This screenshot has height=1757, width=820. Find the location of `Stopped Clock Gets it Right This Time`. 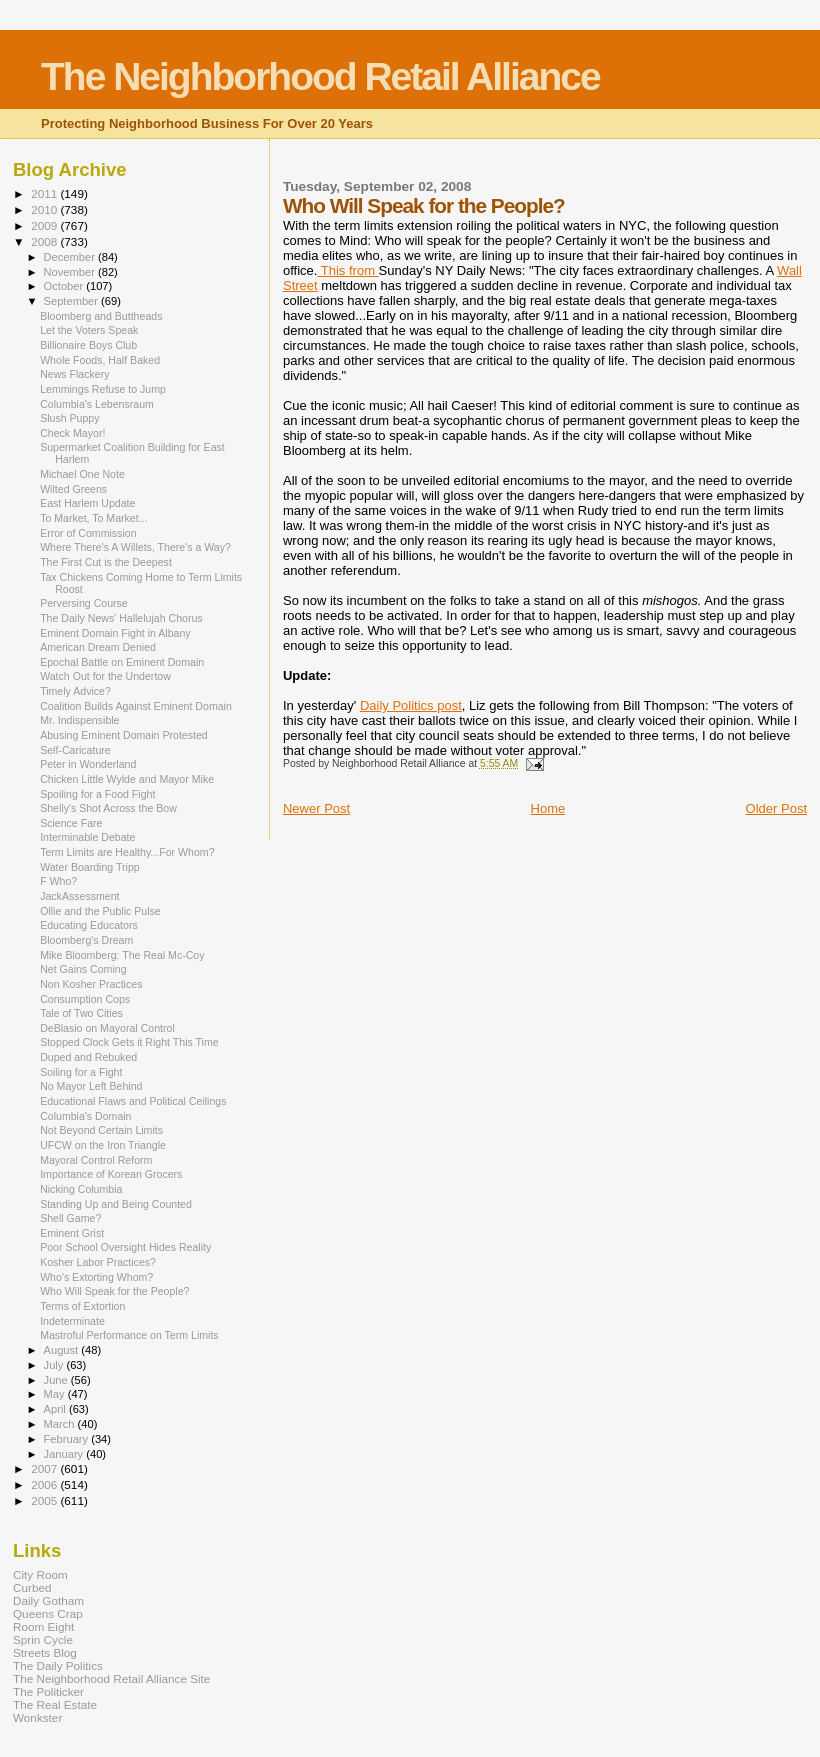

Stopped Clock Gets it Right This Time is located at coordinates (129, 1042).